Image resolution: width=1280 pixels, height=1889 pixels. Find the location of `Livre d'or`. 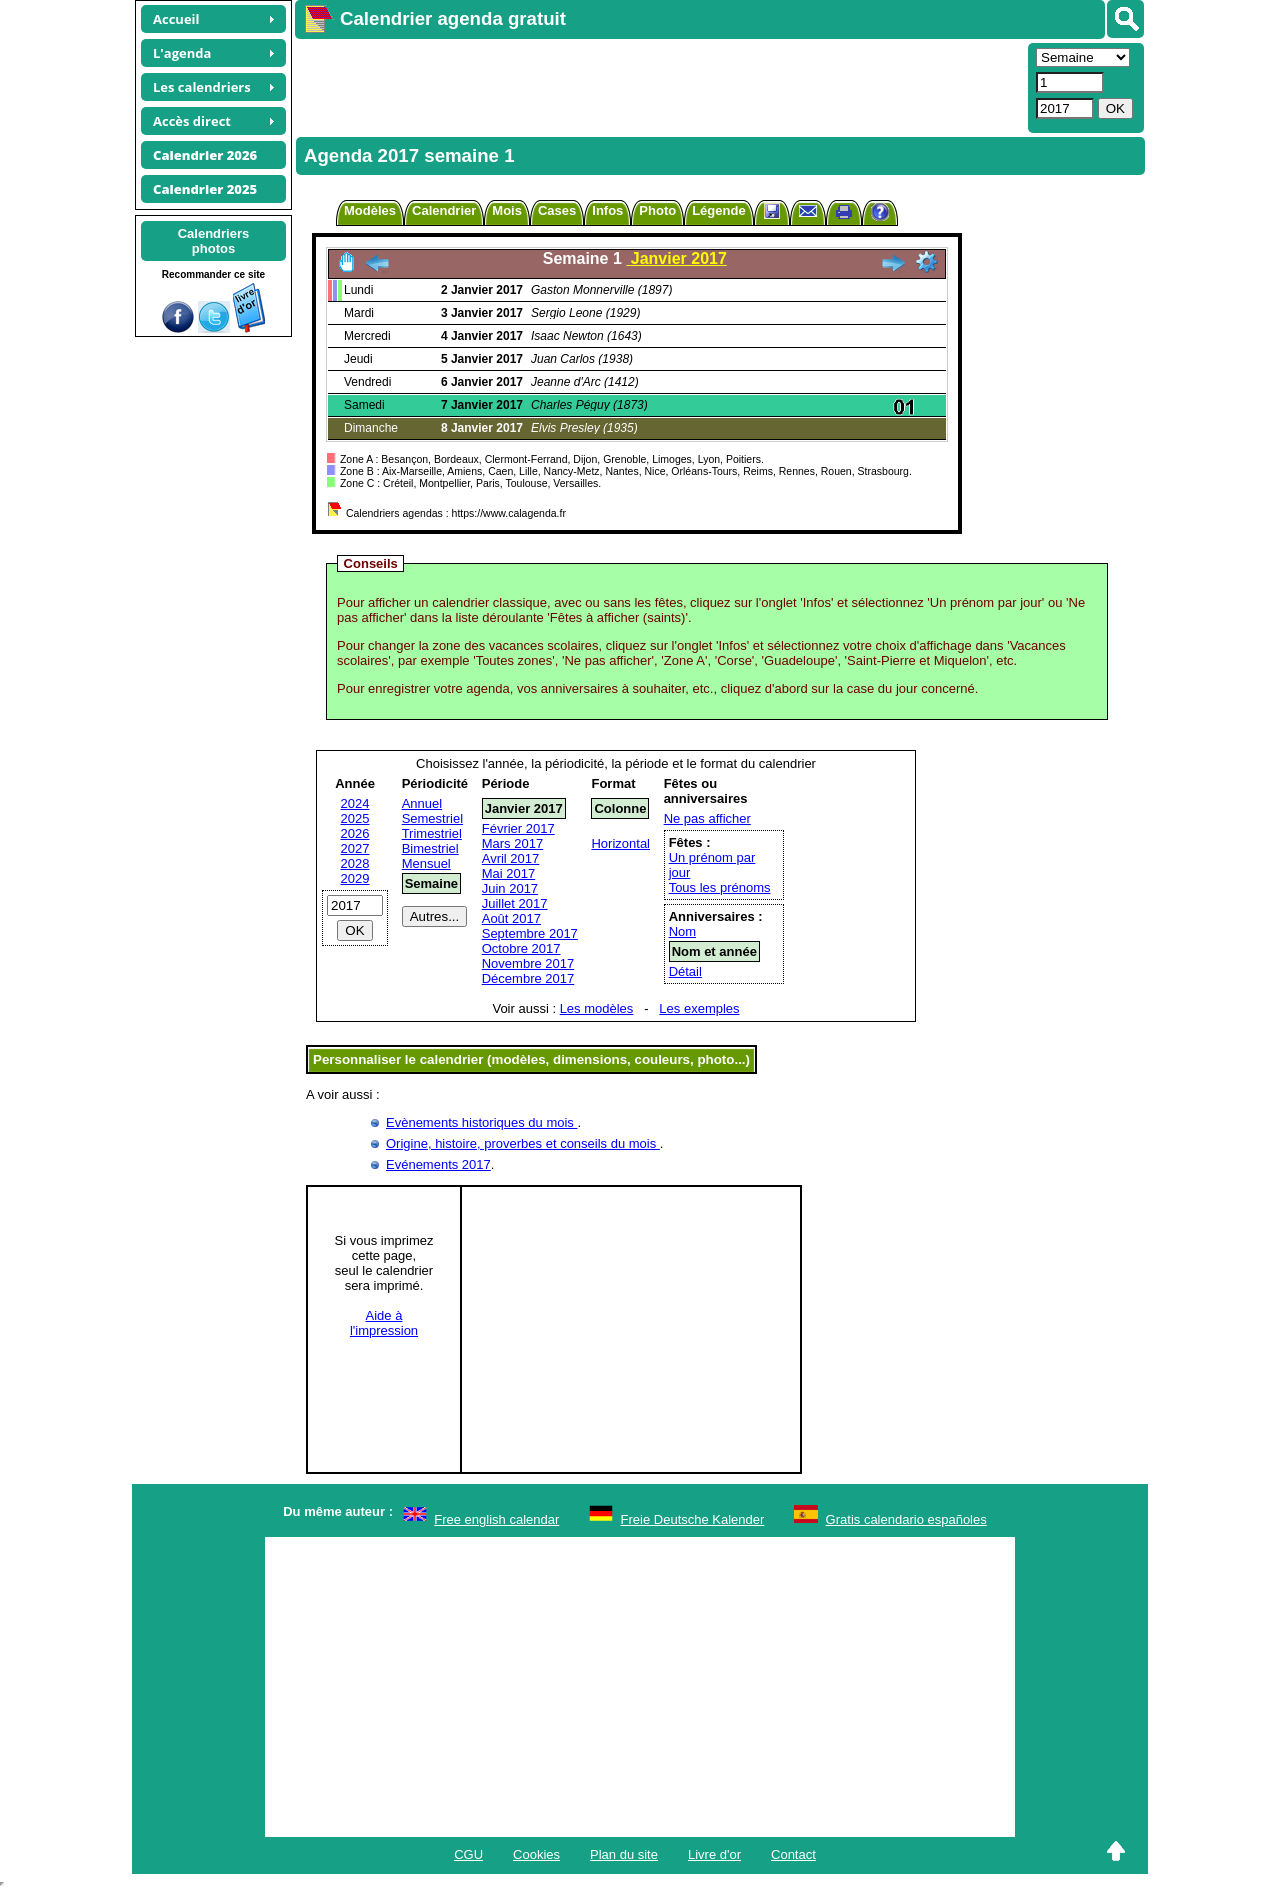

Livre d'or is located at coordinates (714, 1854).